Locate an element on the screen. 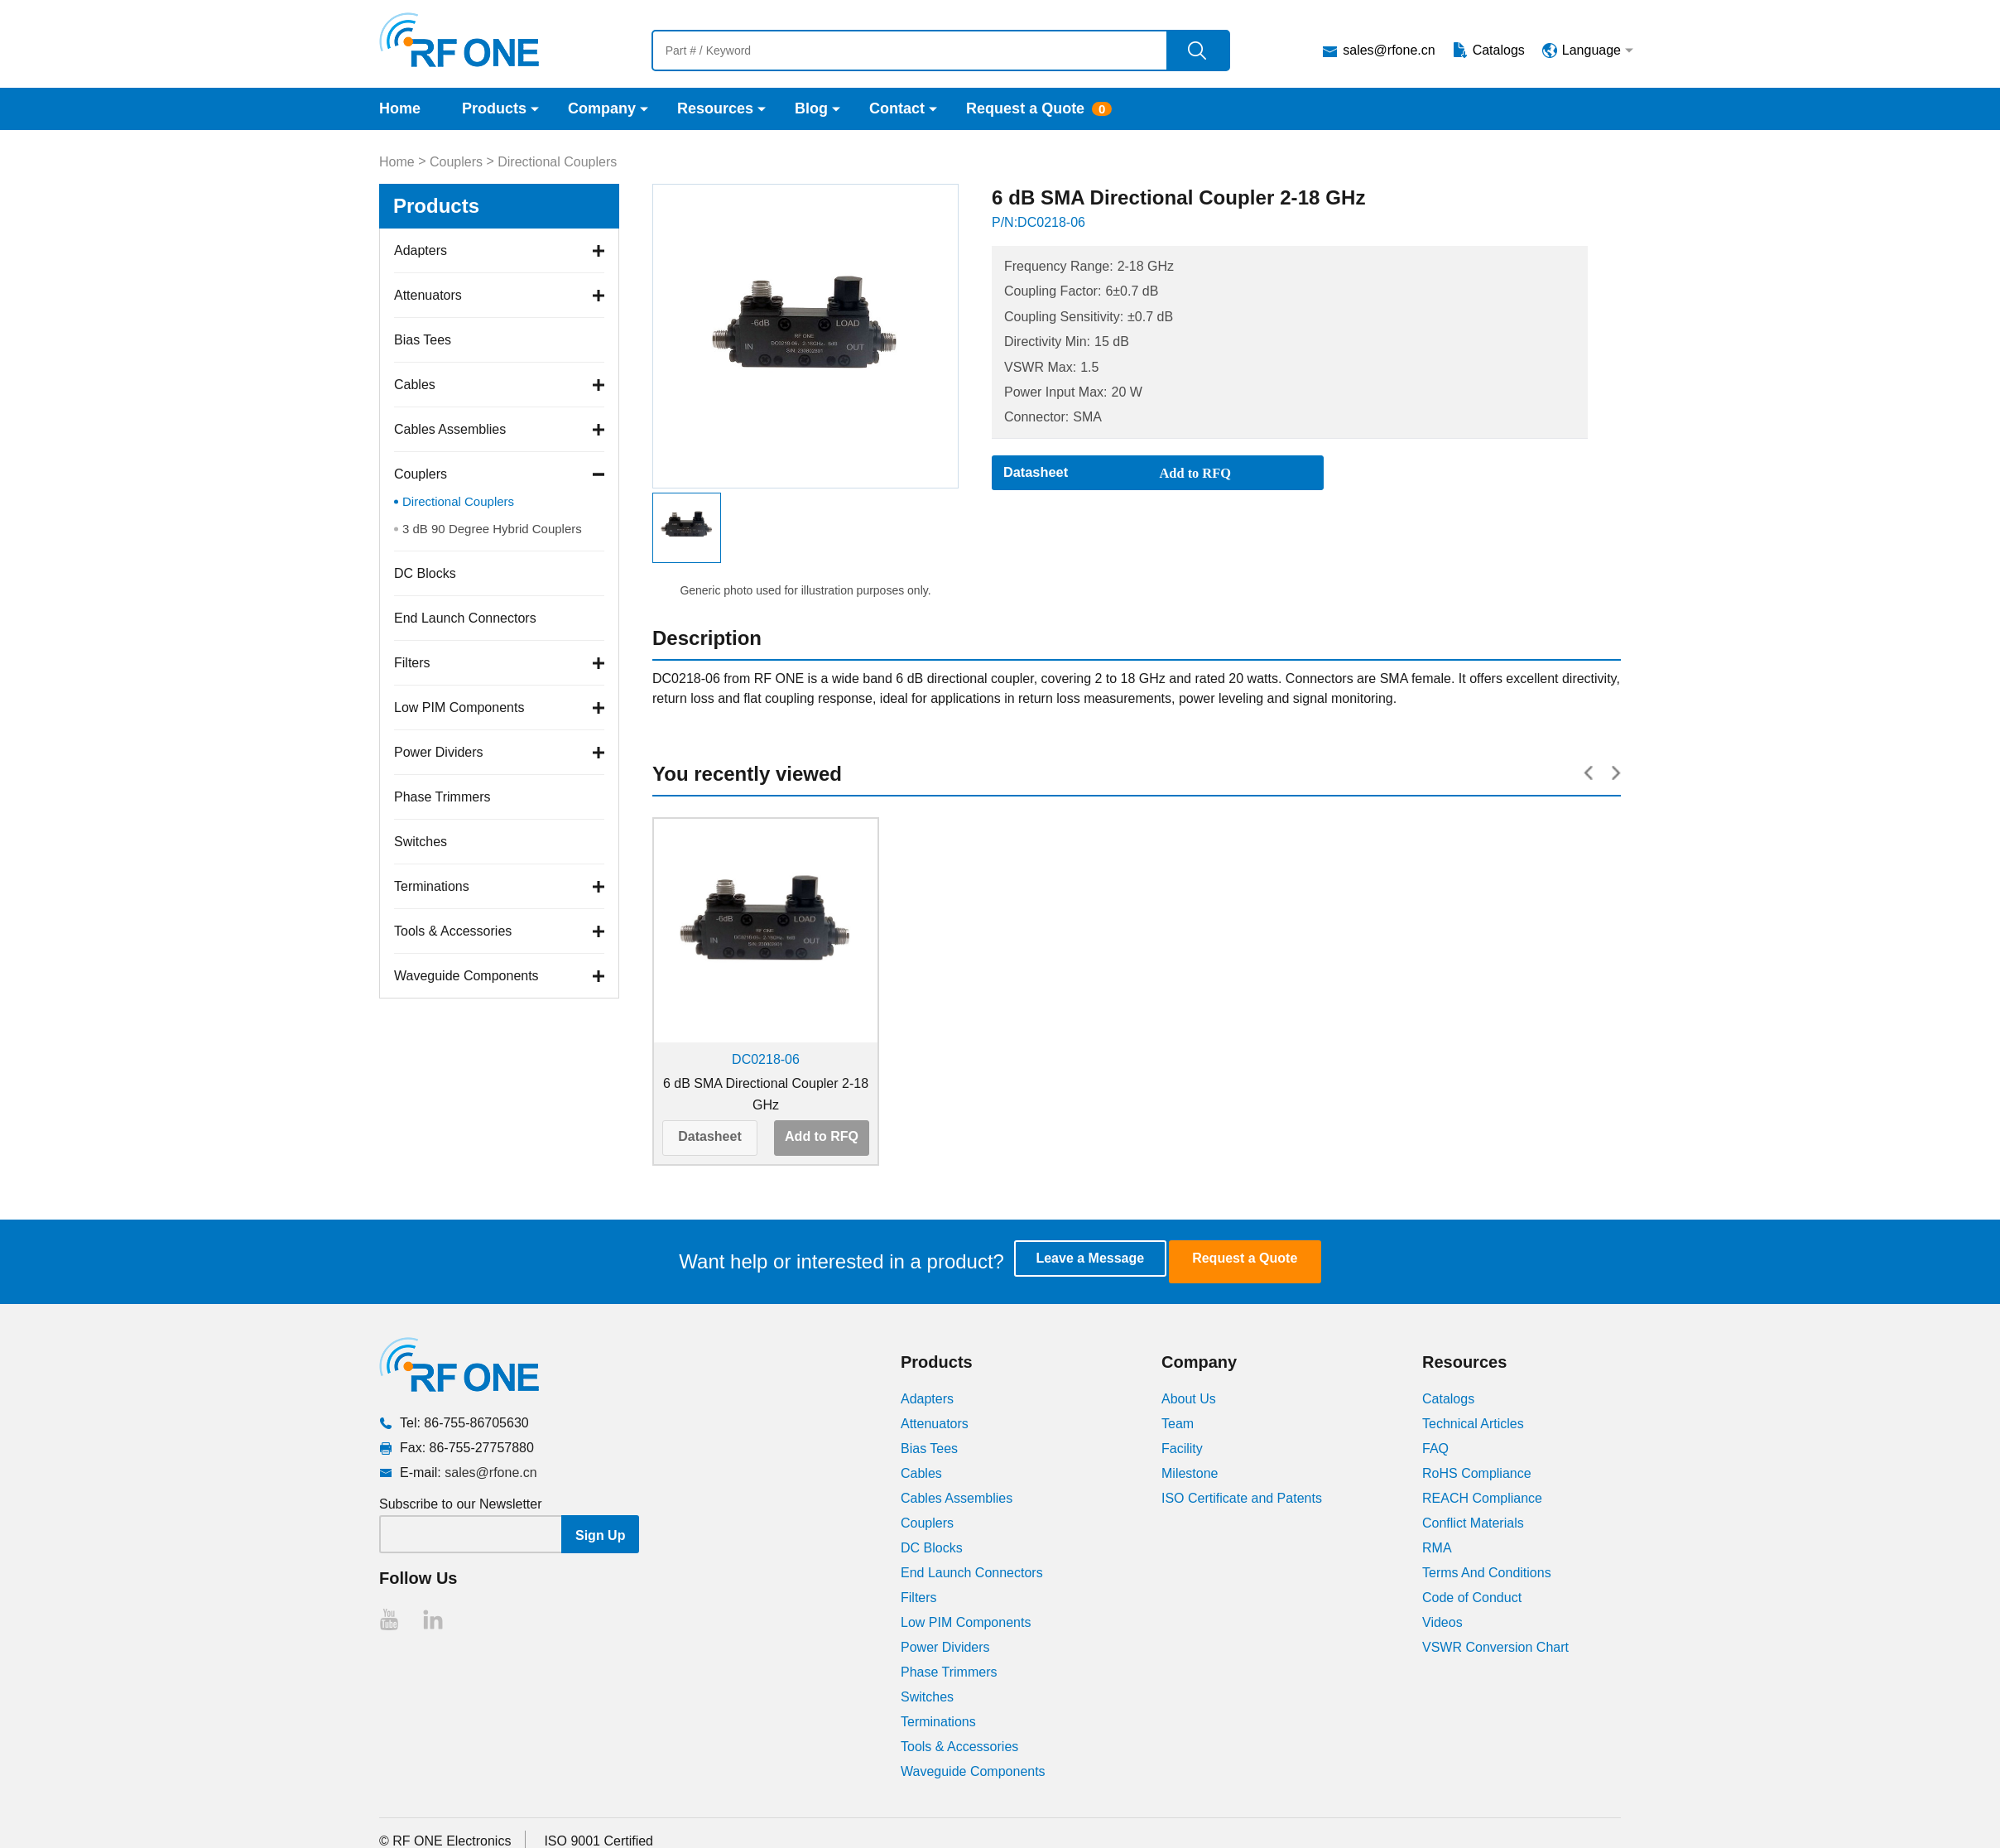  Bias Tees is located at coordinates (422, 340).